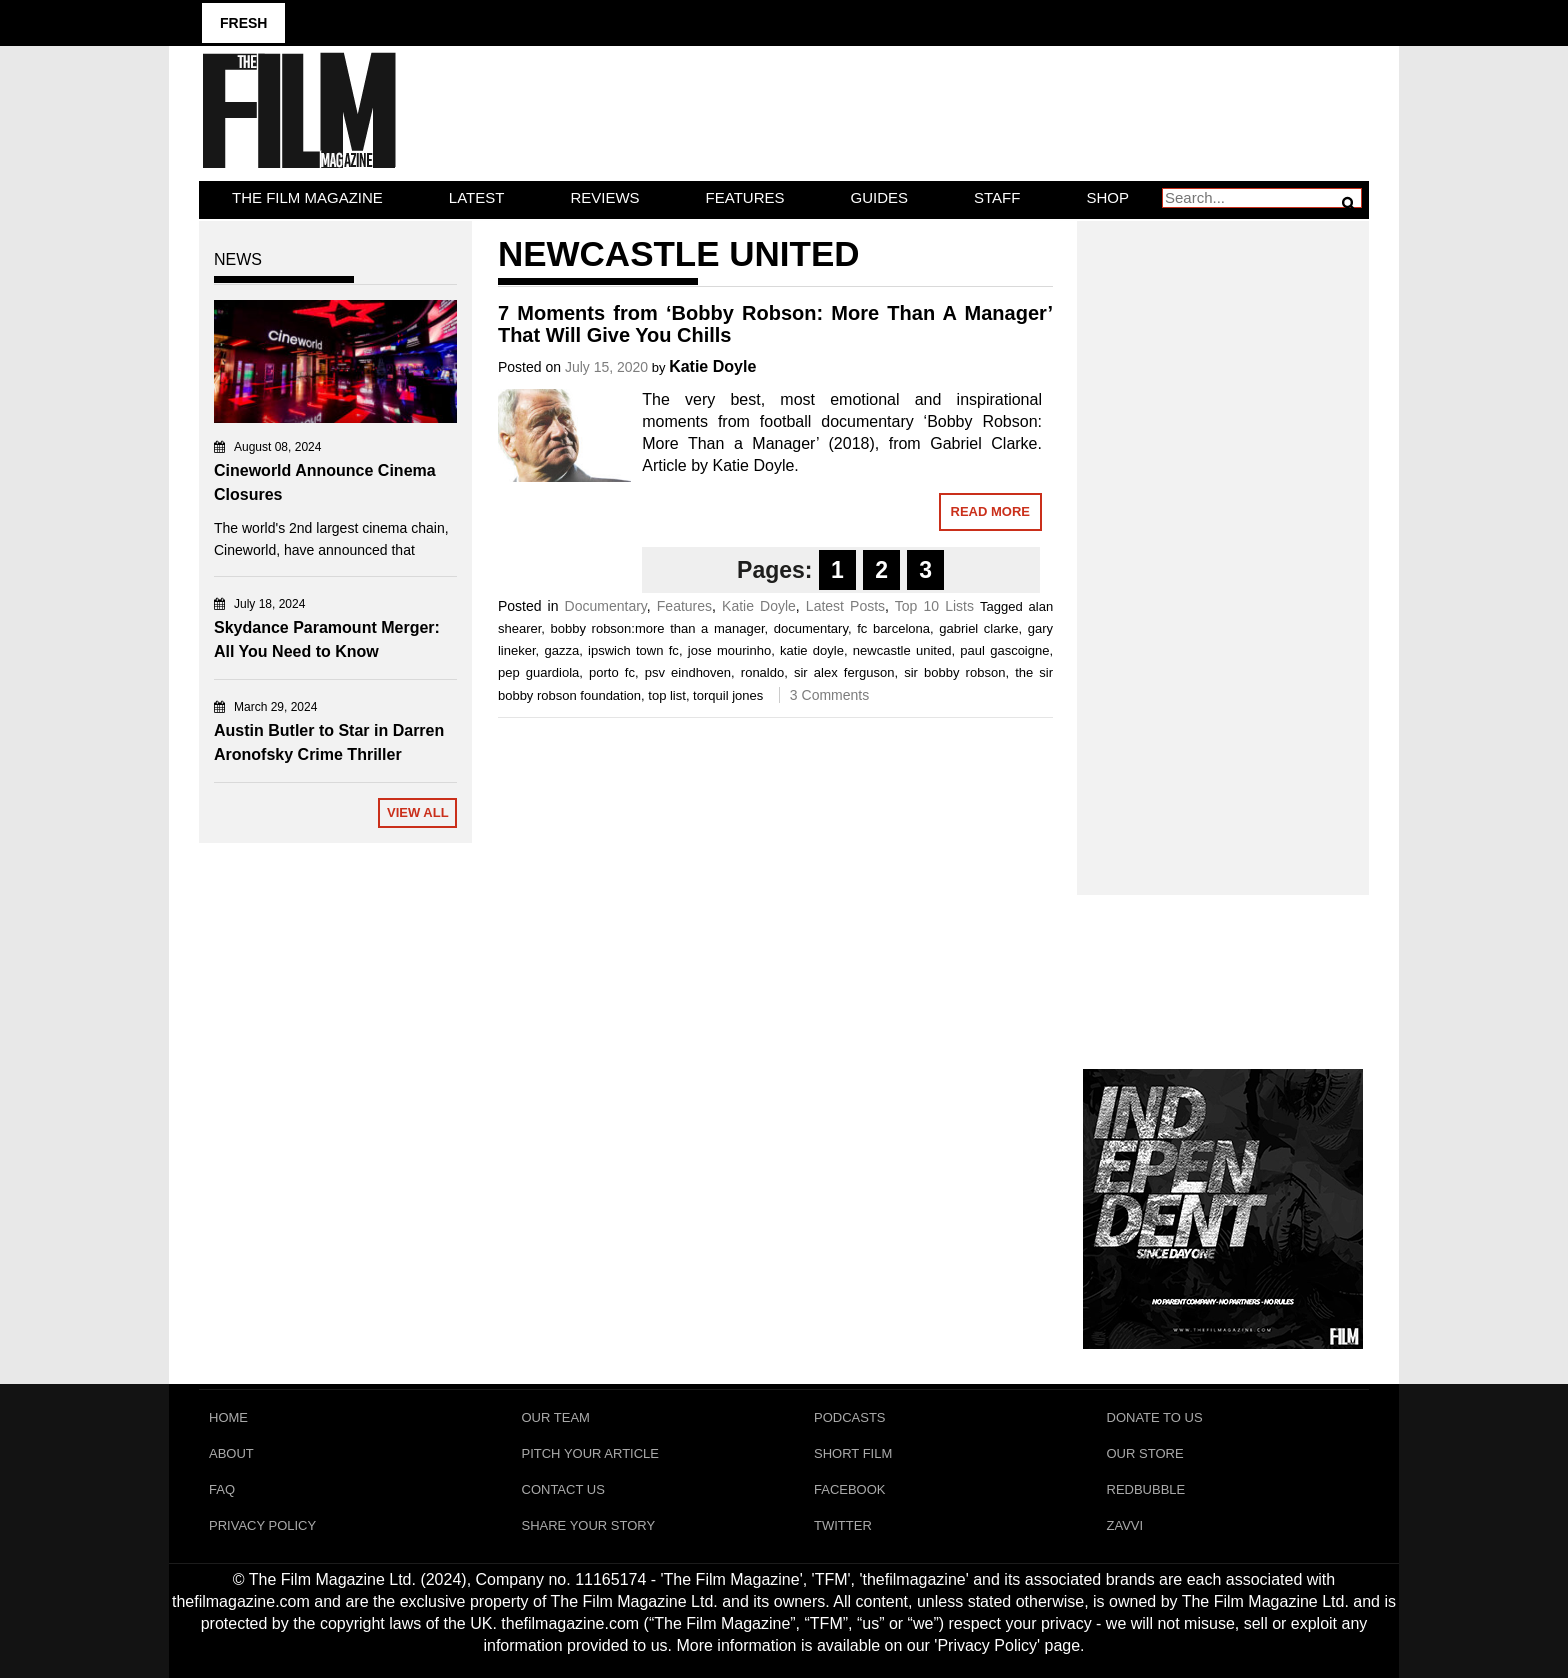 The width and height of the screenshot is (1568, 1678). Describe the element at coordinates (563, 1489) in the screenshot. I see `Contact Us` at that location.